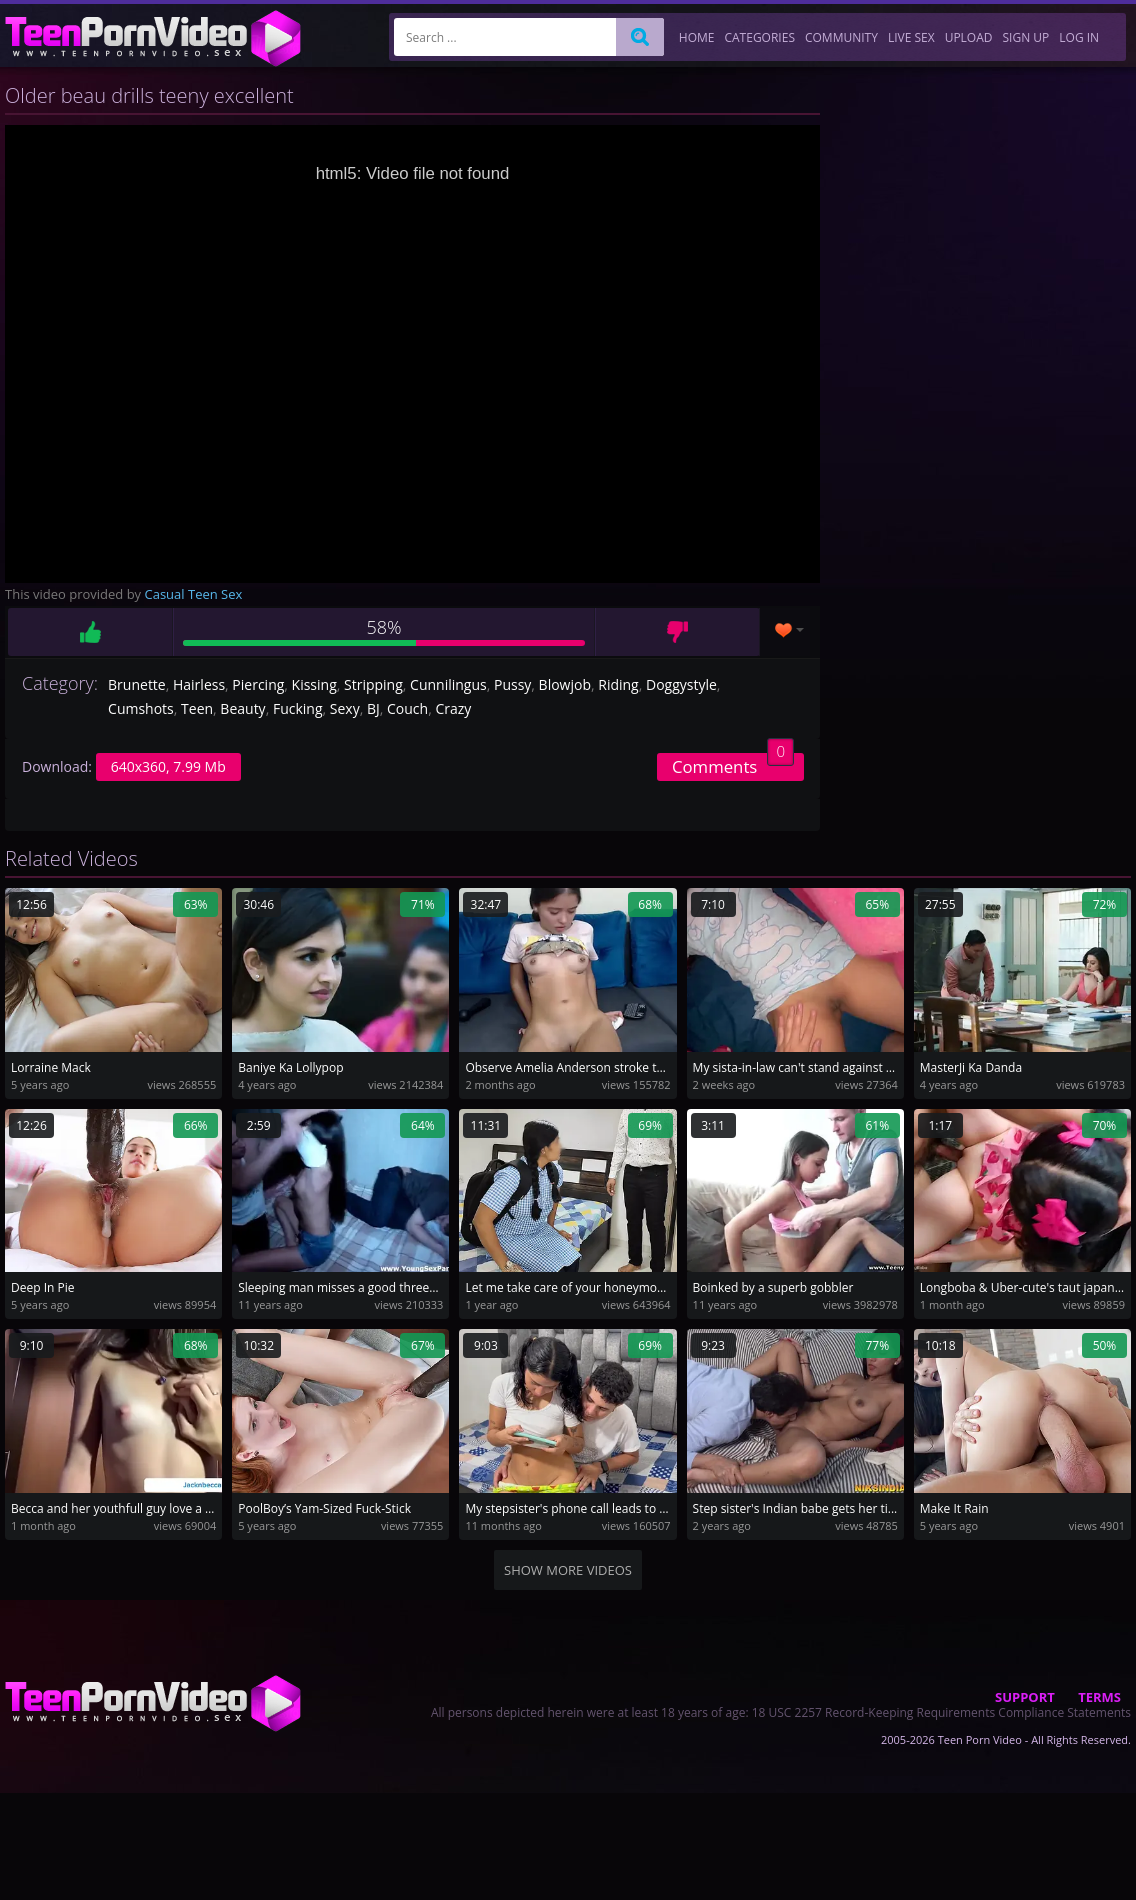  I want to click on Kissing, so click(314, 684).